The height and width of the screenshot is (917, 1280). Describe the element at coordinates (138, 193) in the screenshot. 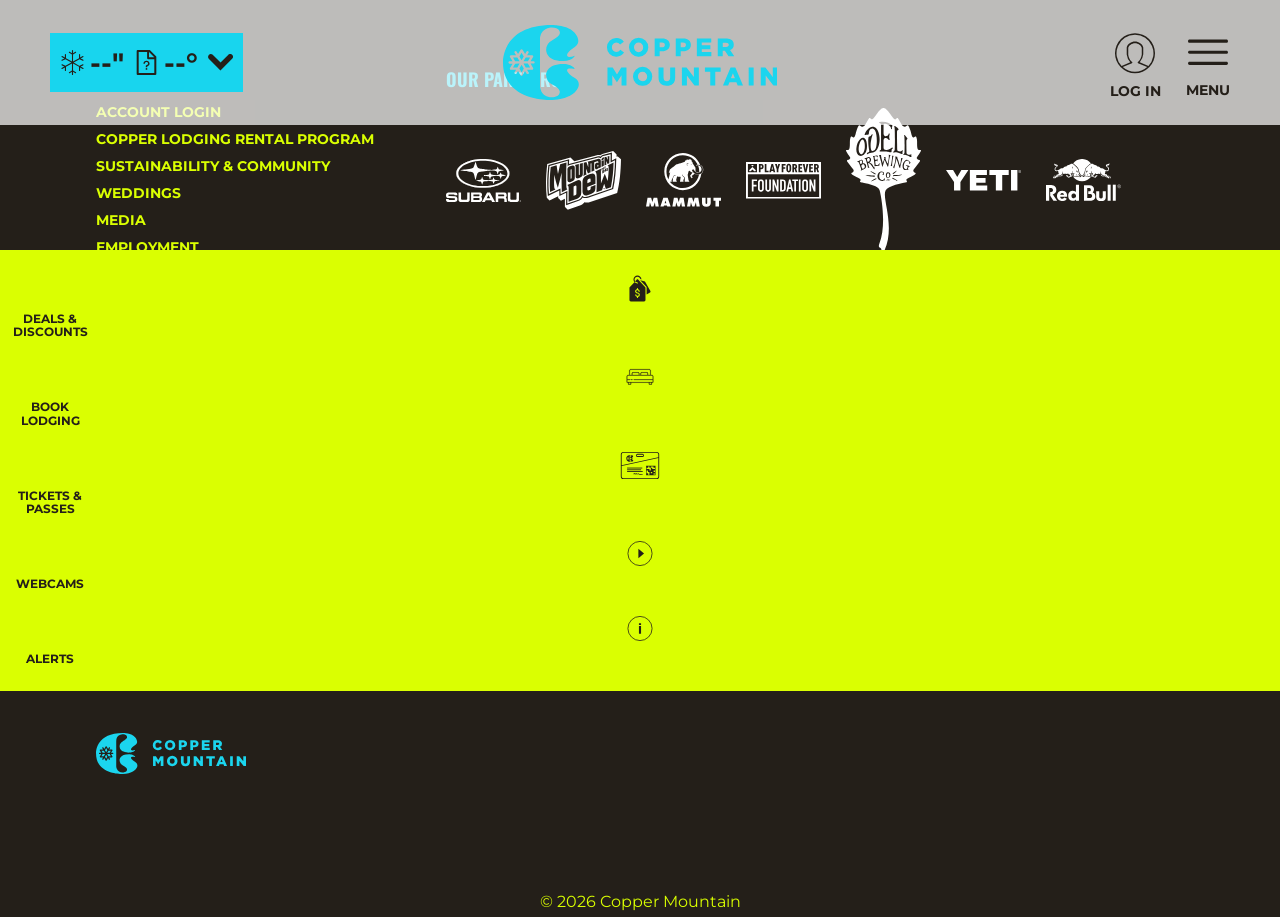

I see `Weddings` at that location.